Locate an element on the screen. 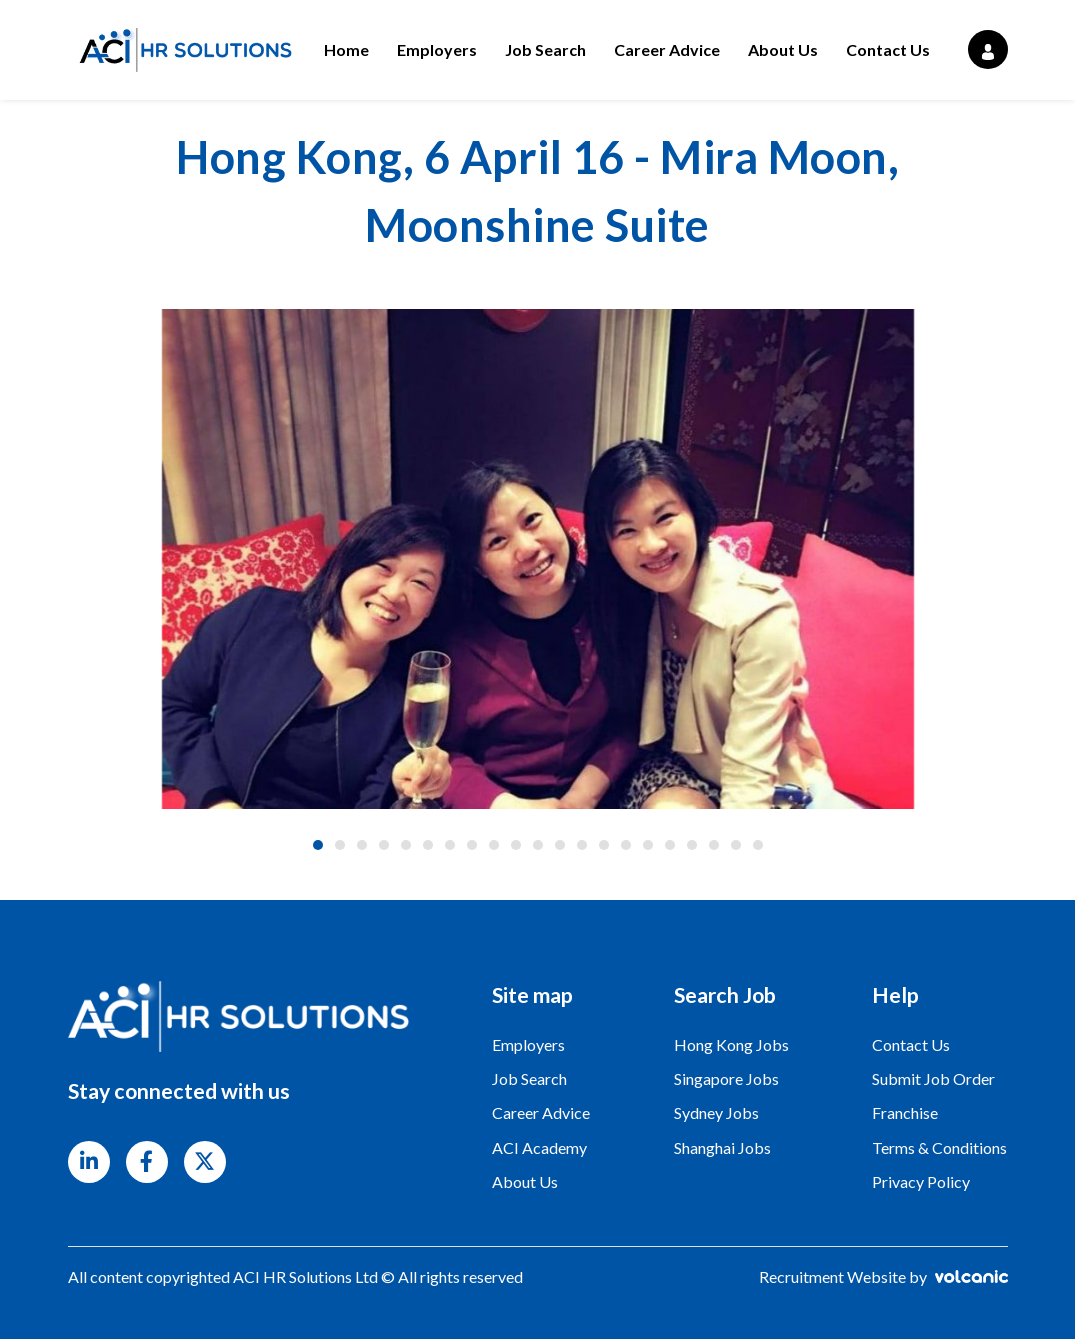  Recruitment Website by is located at coordinates (883, 1276).